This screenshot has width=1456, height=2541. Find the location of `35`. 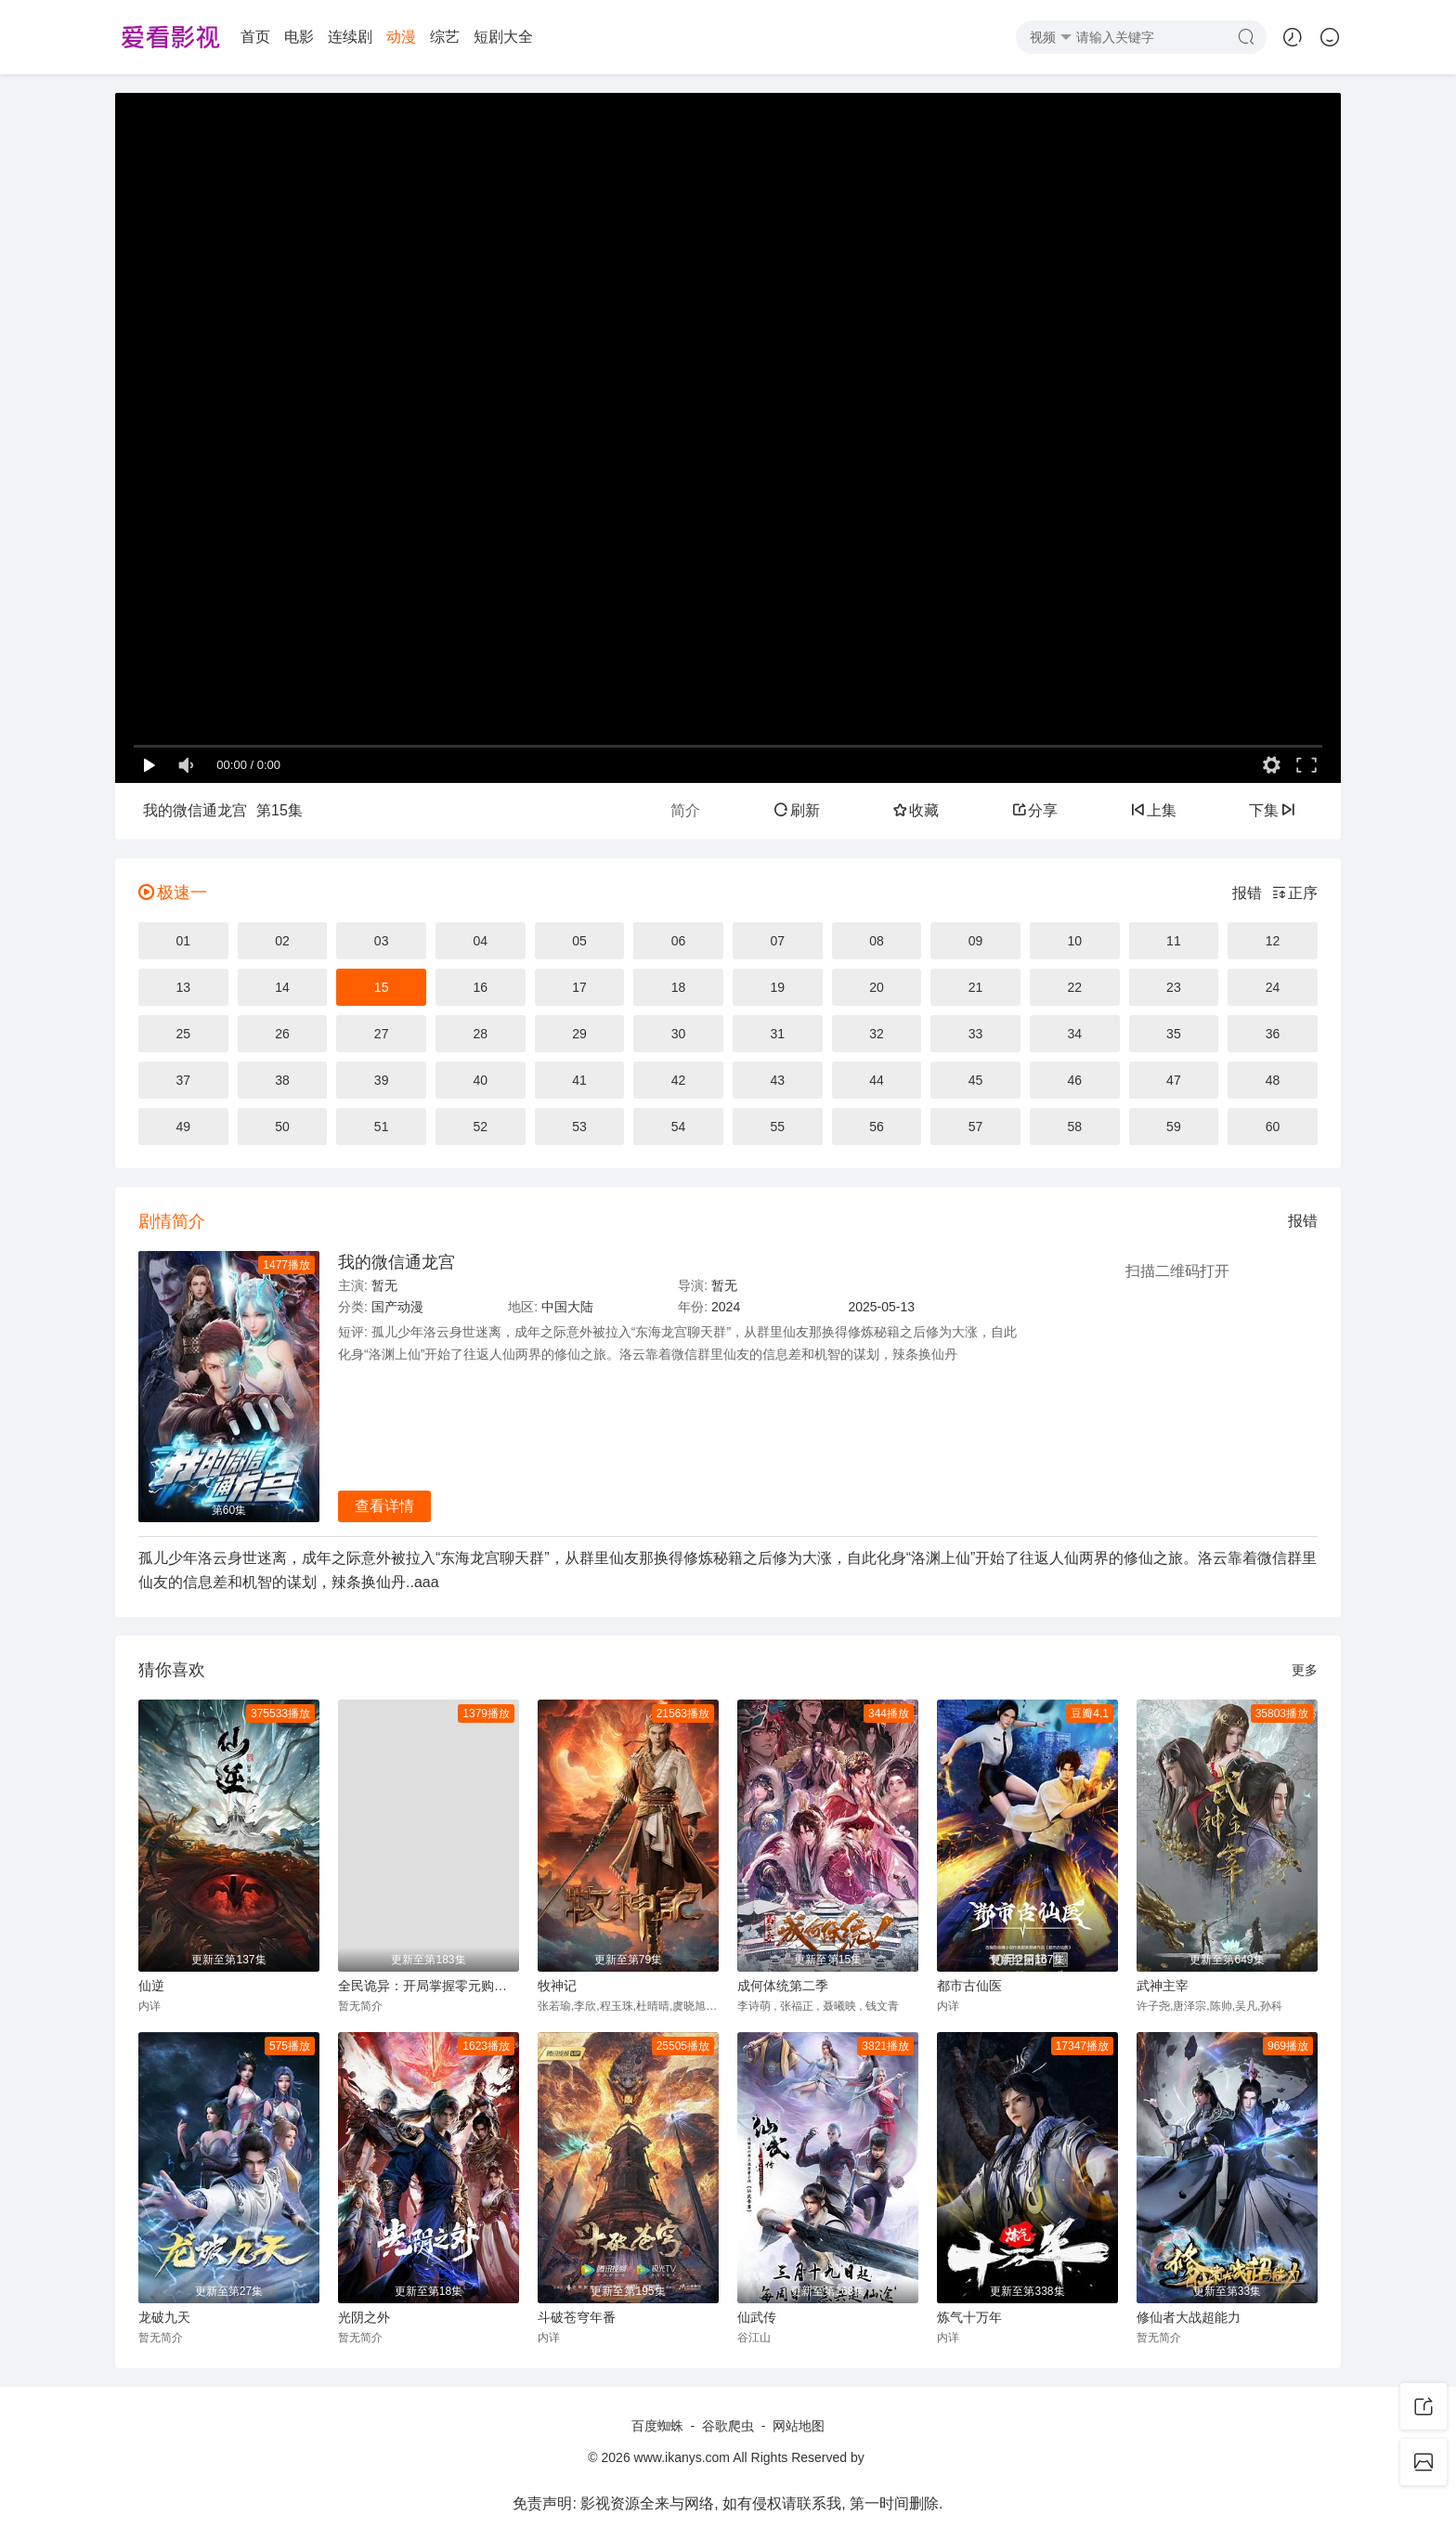

35 is located at coordinates (1173, 1033).